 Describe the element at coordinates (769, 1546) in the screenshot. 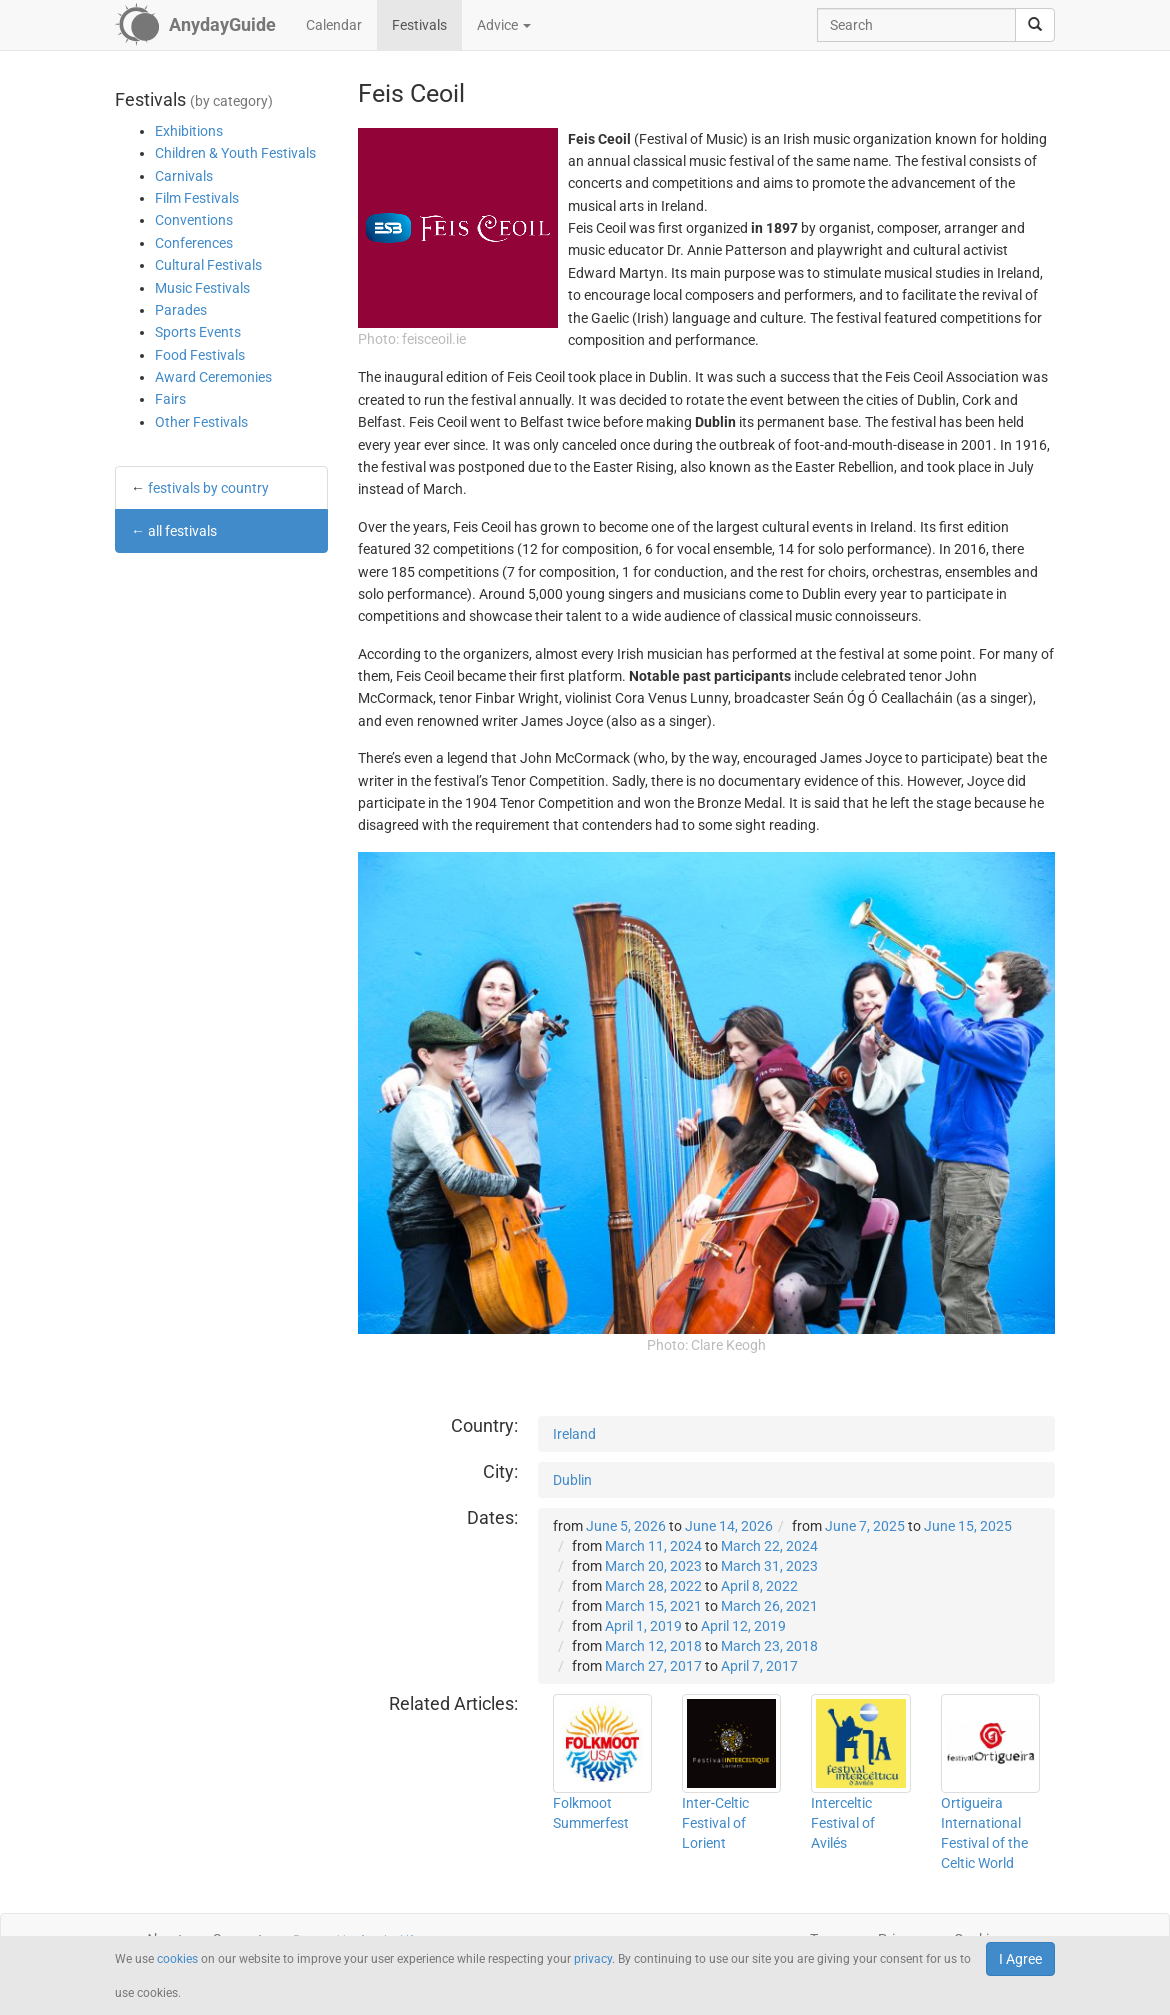

I see `March 22, 2024` at that location.